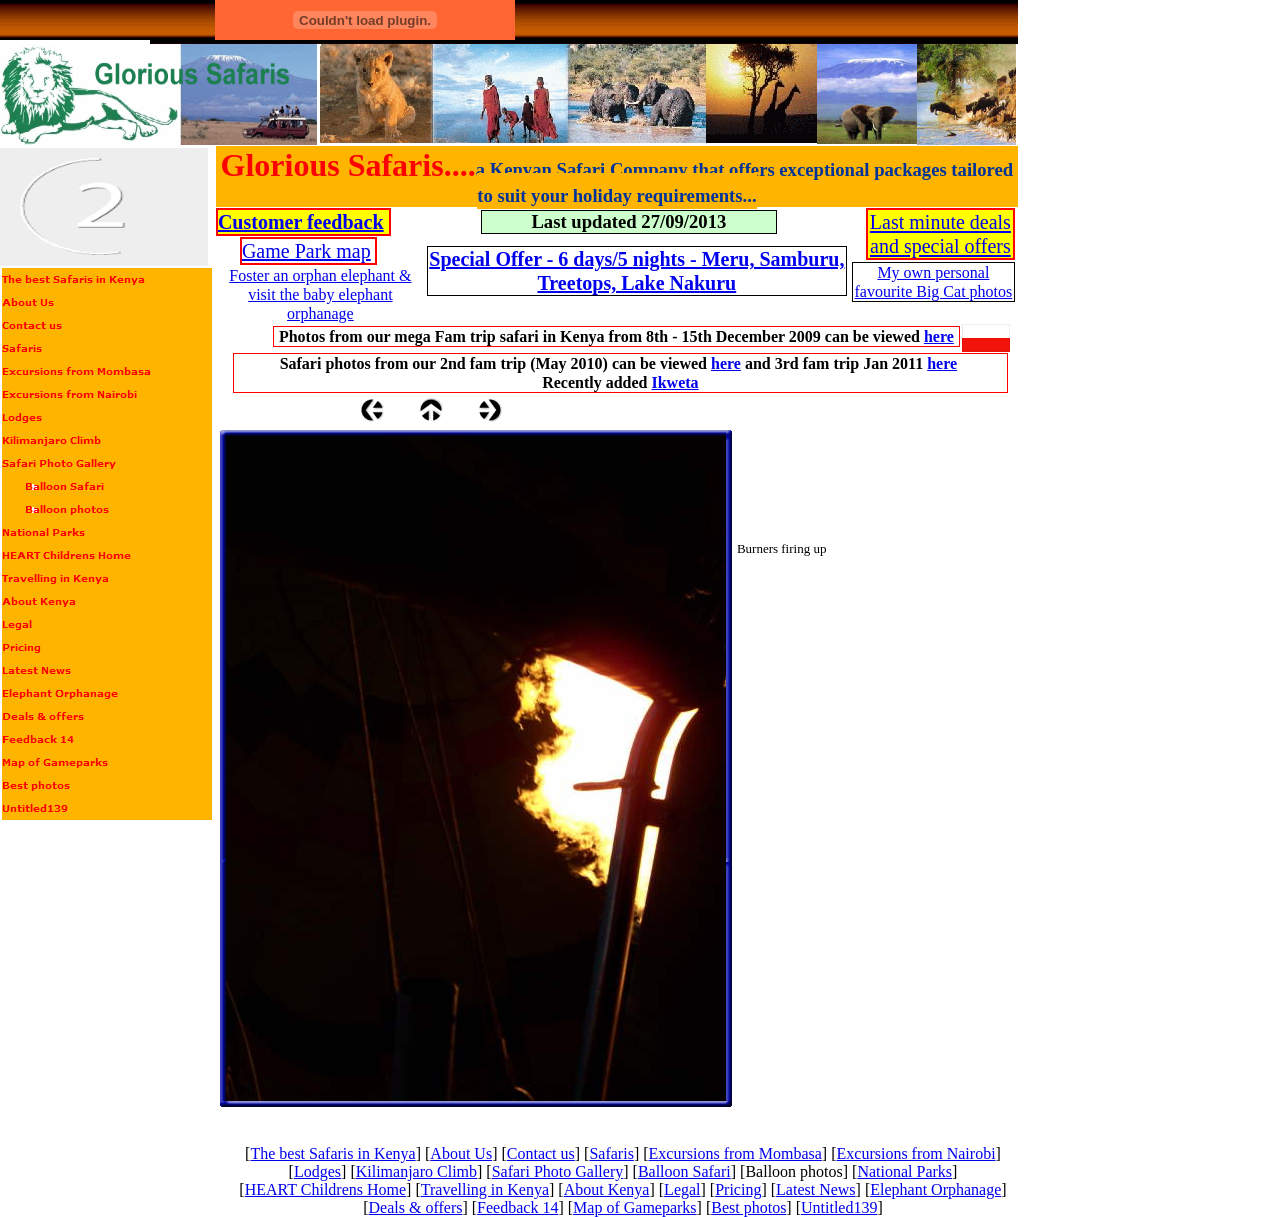  Describe the element at coordinates (935, 1189) in the screenshot. I see `Elephant Orphanage` at that location.